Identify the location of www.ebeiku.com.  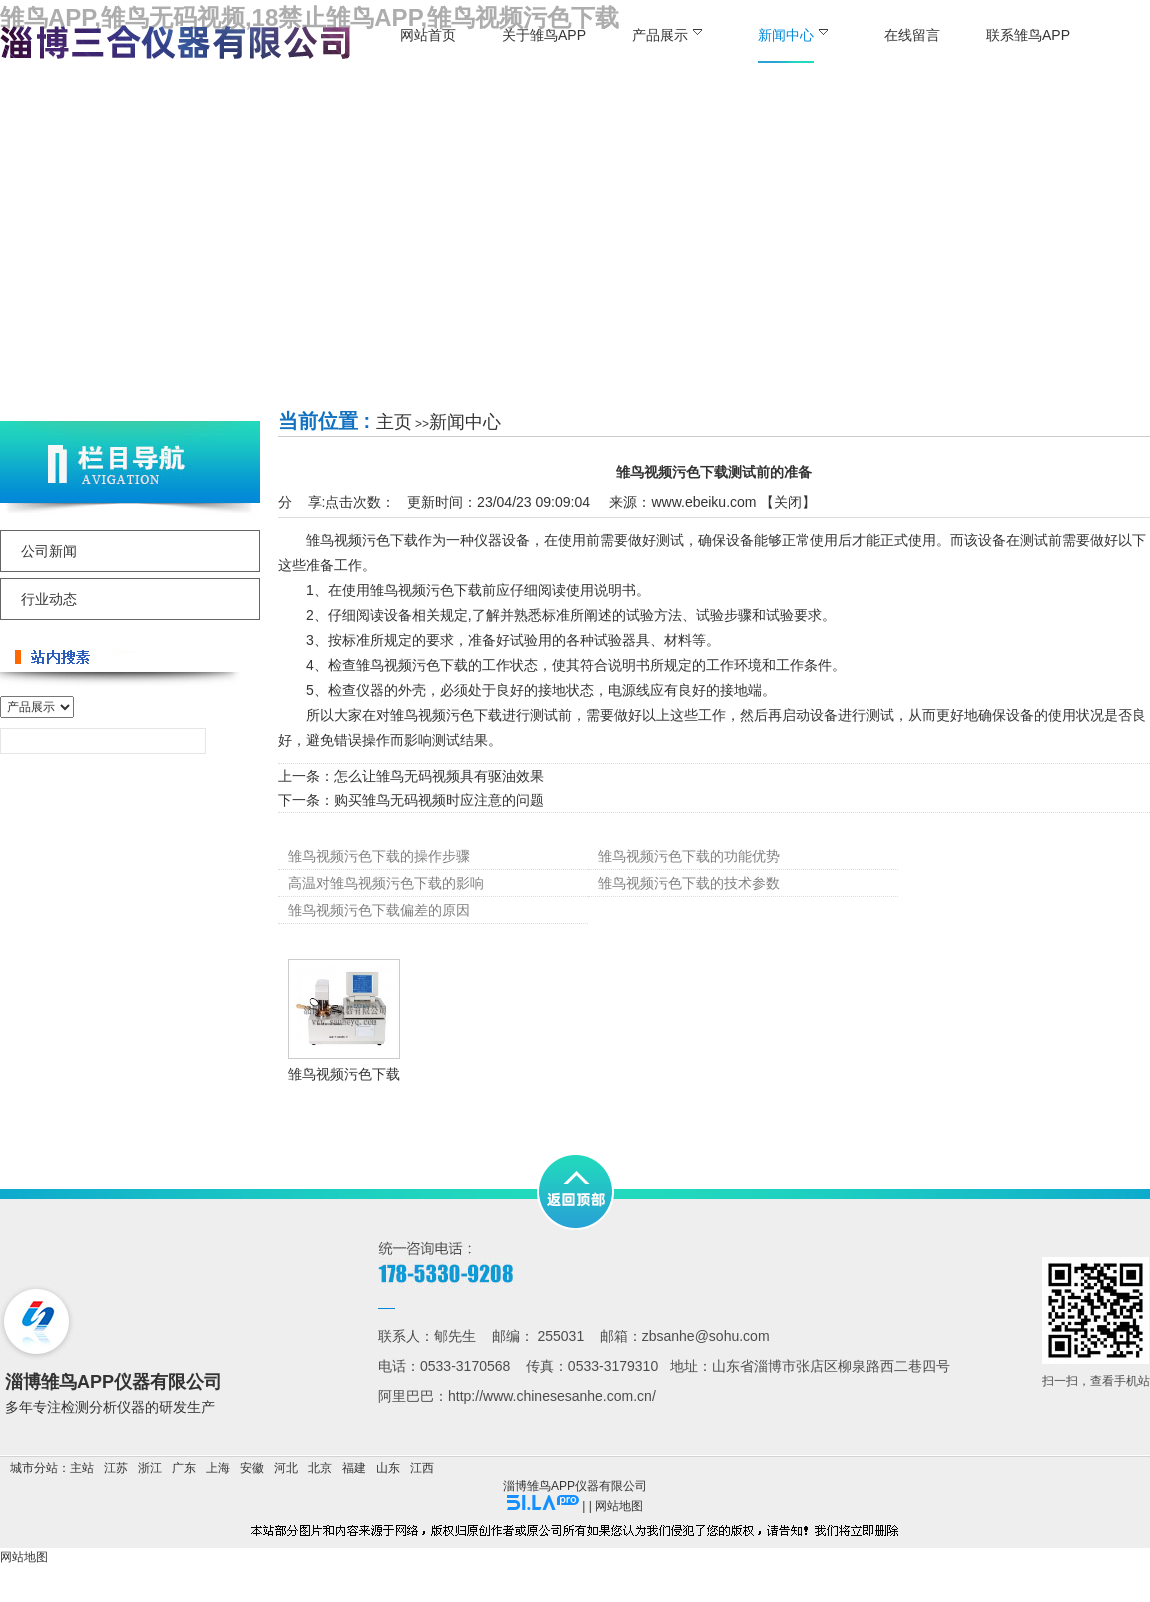
(703, 502).